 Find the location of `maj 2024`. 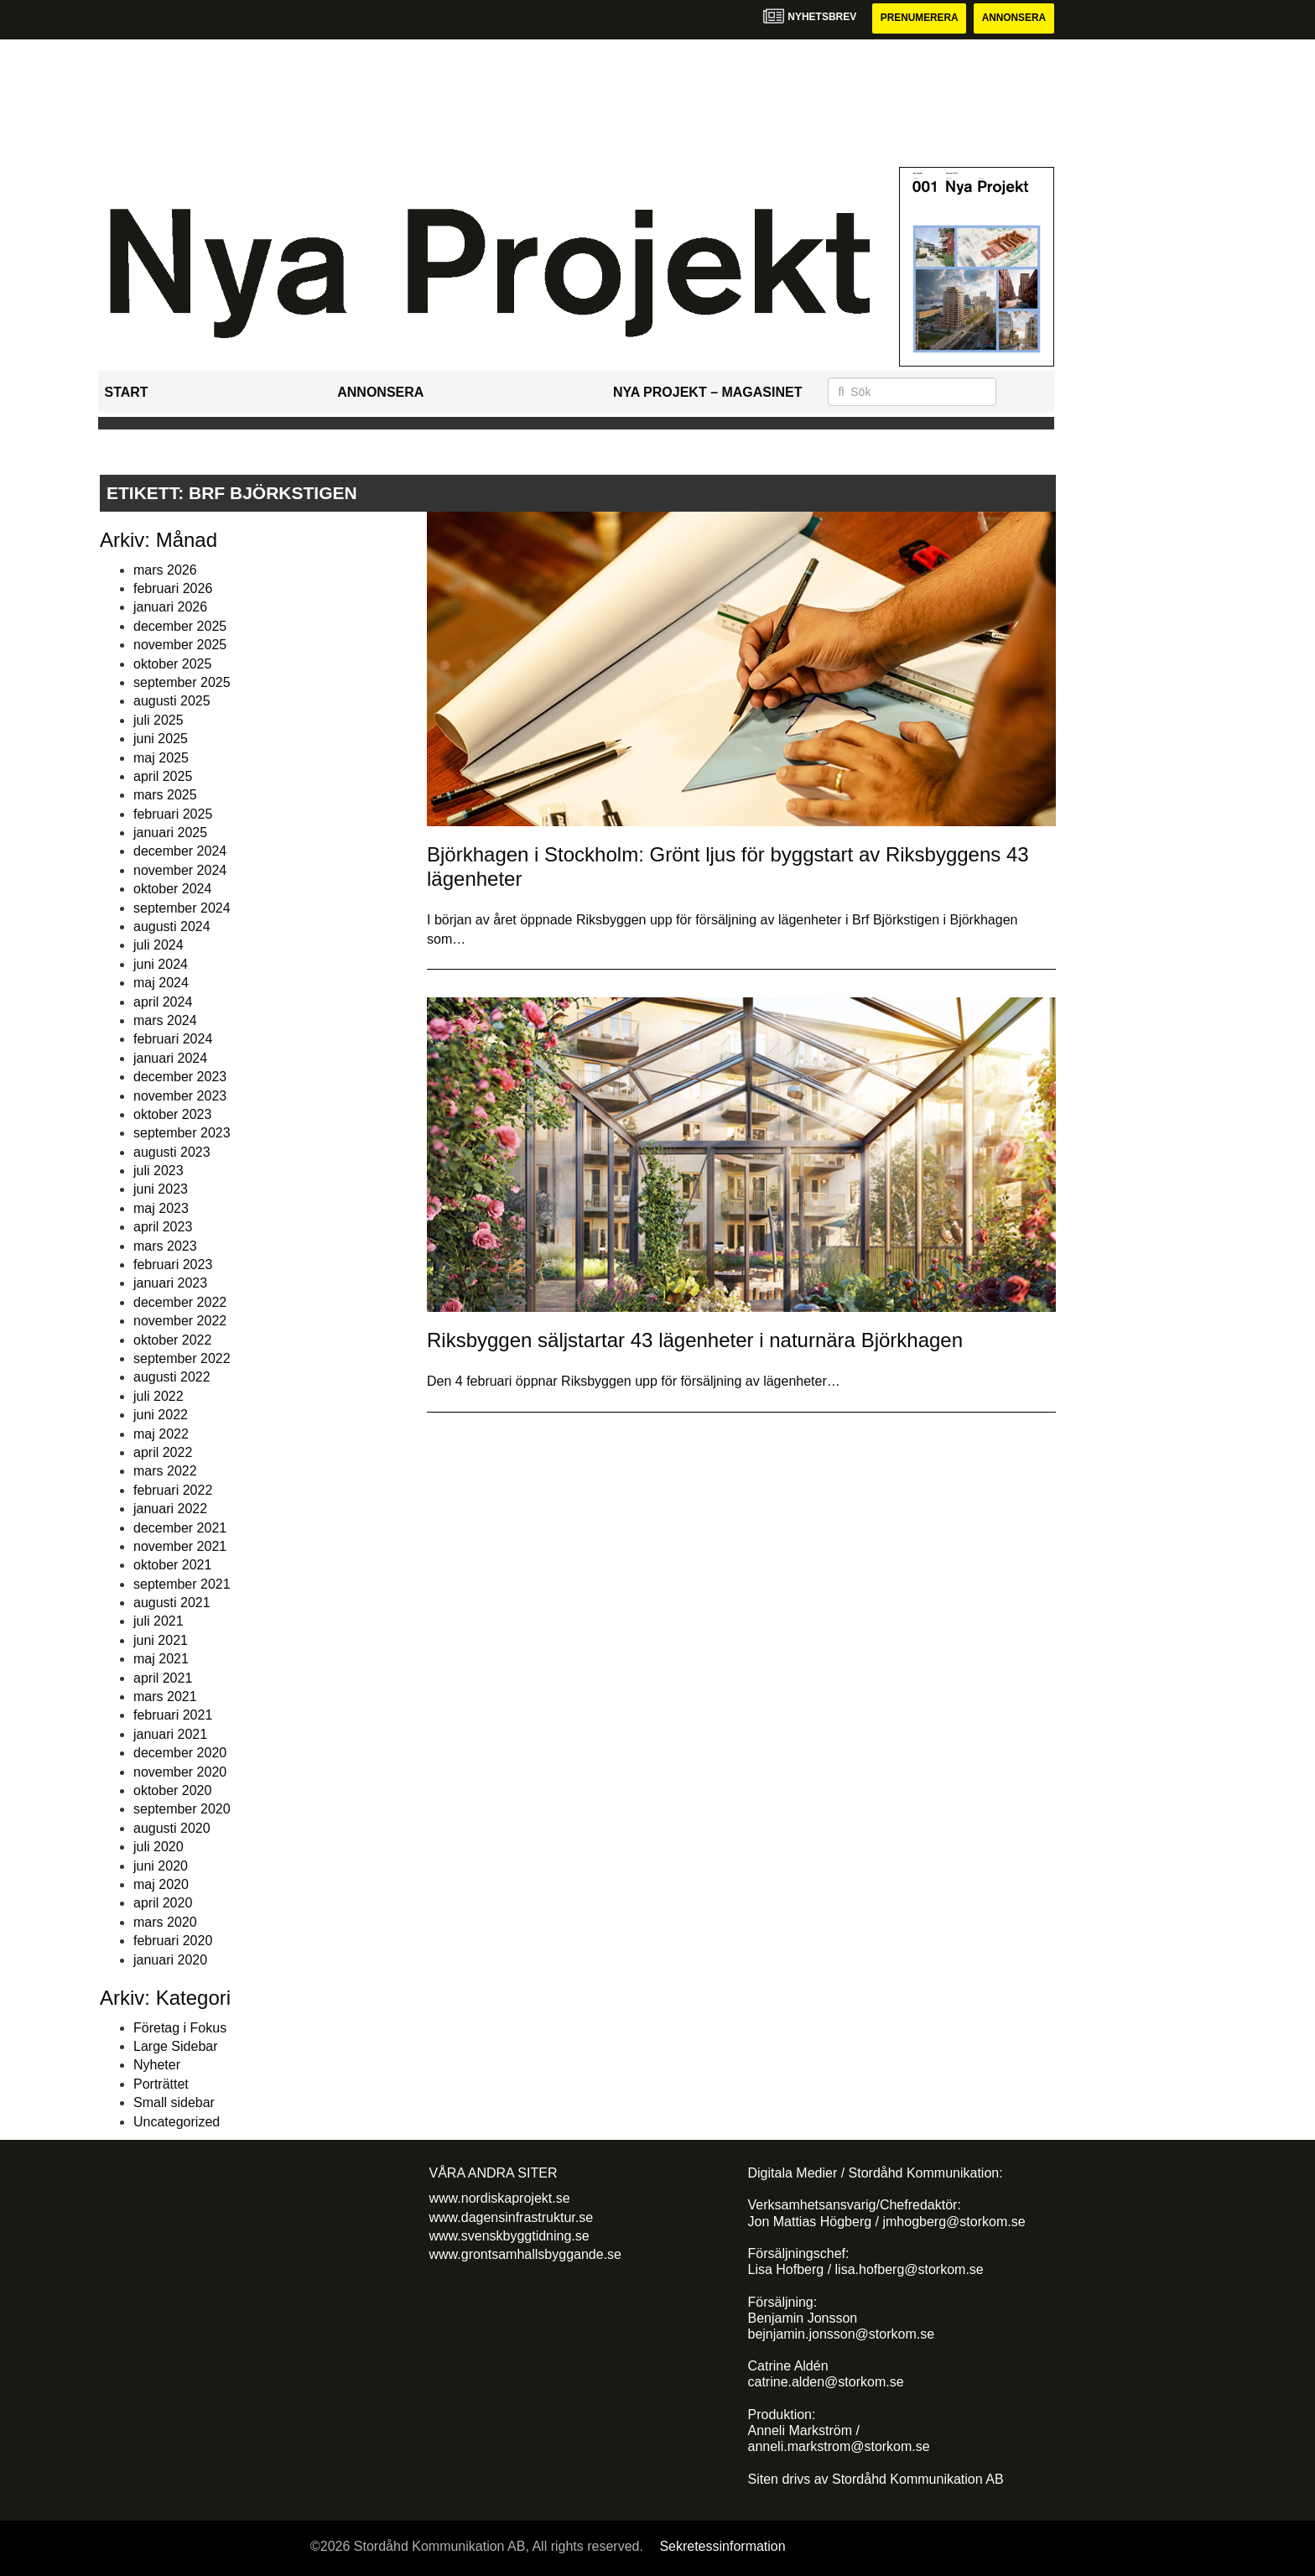

maj 2024 is located at coordinates (161, 983).